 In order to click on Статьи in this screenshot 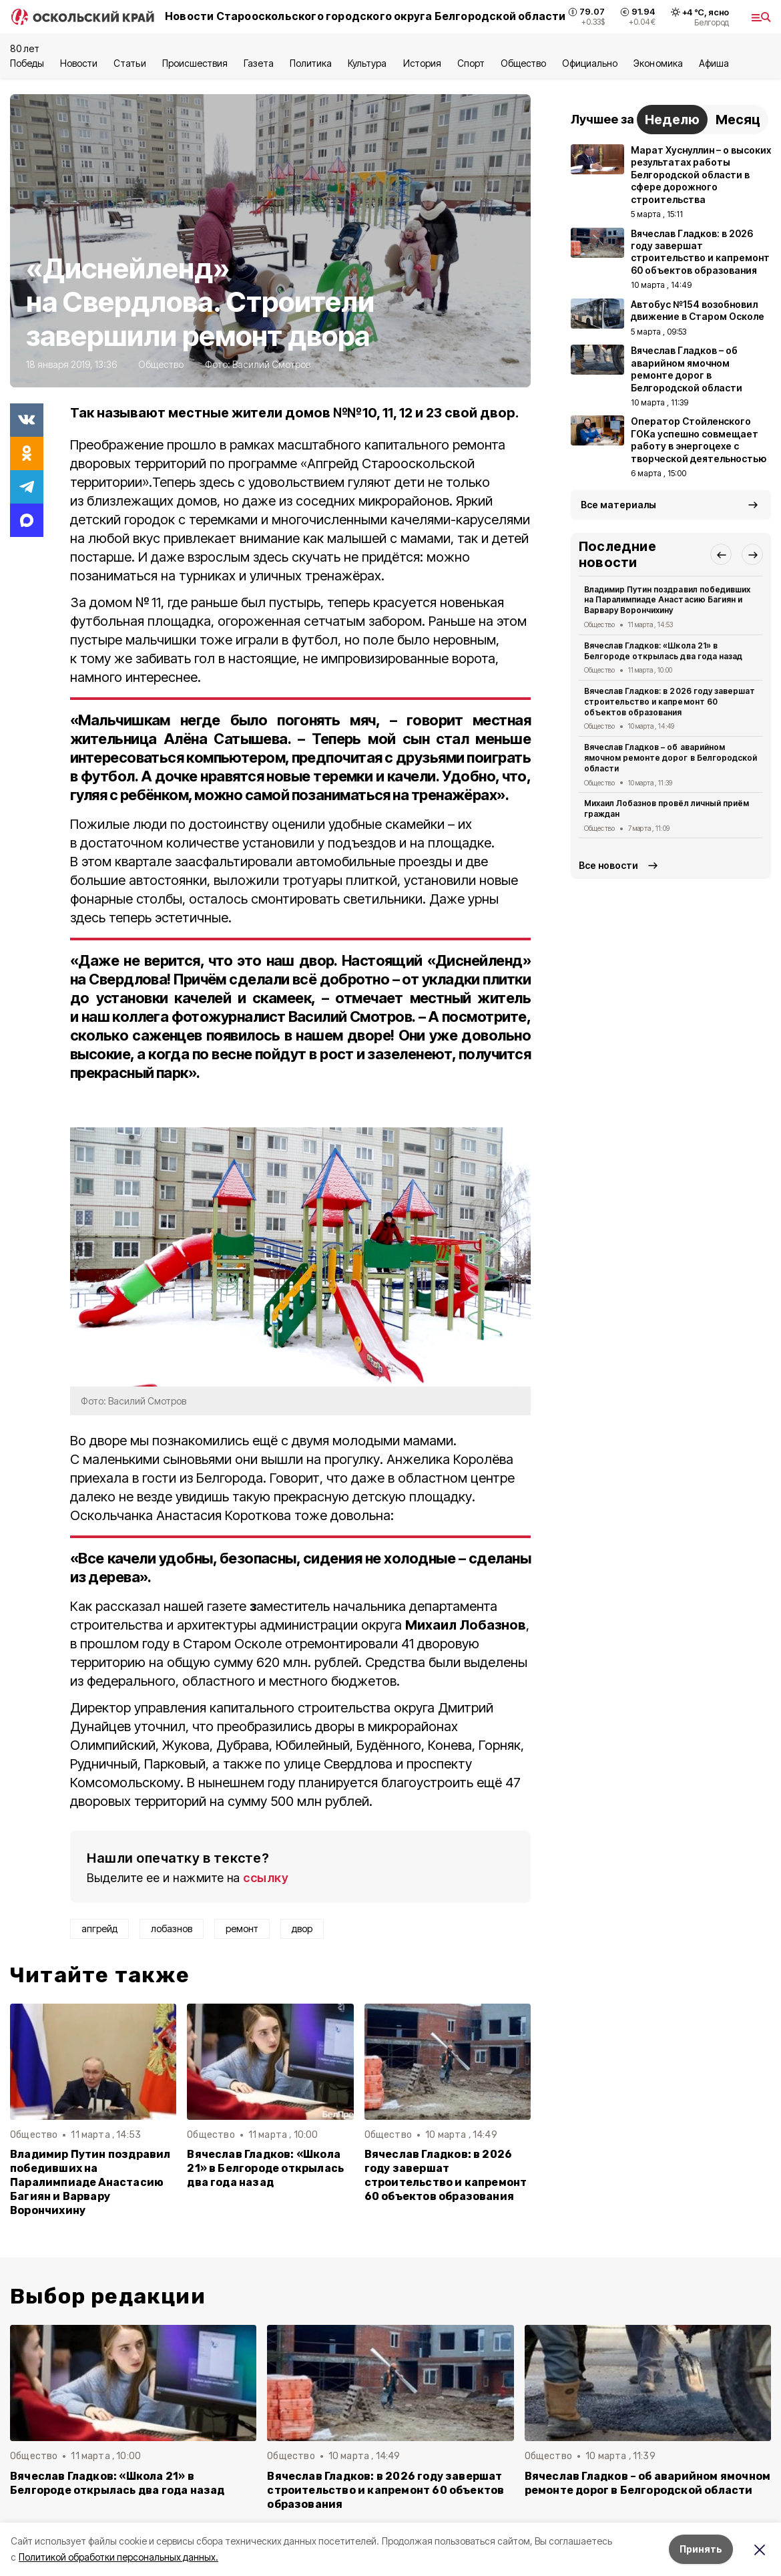, I will do `click(129, 63)`.